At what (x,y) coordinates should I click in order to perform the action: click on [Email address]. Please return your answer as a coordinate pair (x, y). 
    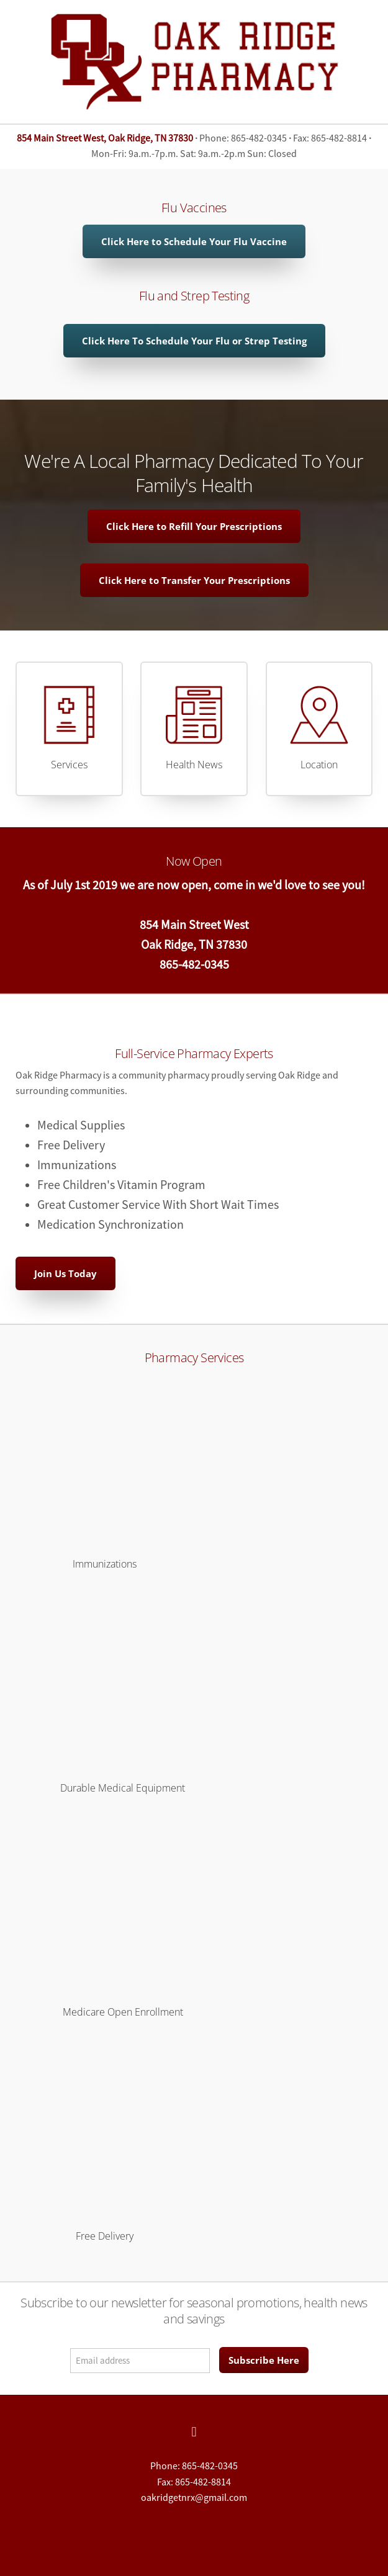
    Looking at the image, I should click on (140, 2360).